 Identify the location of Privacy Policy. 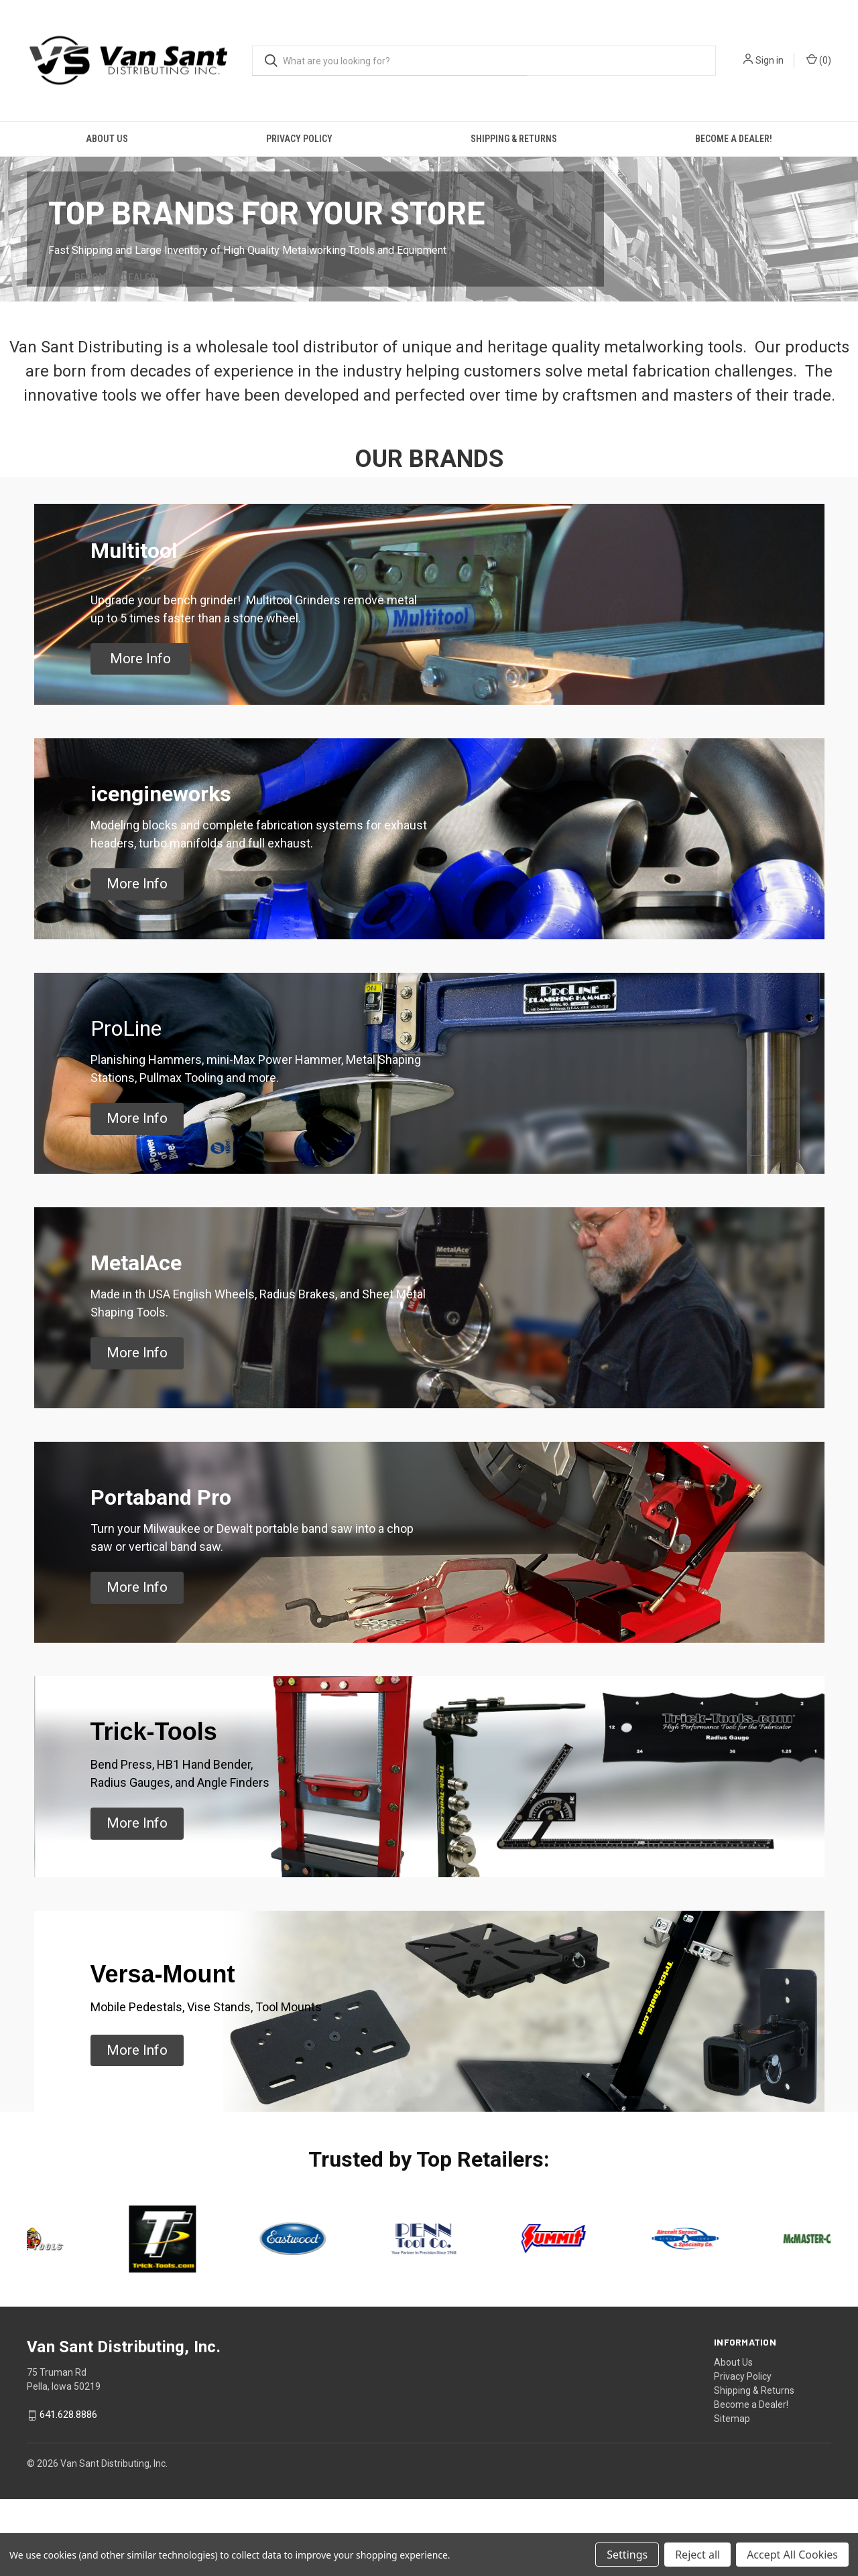
(299, 138).